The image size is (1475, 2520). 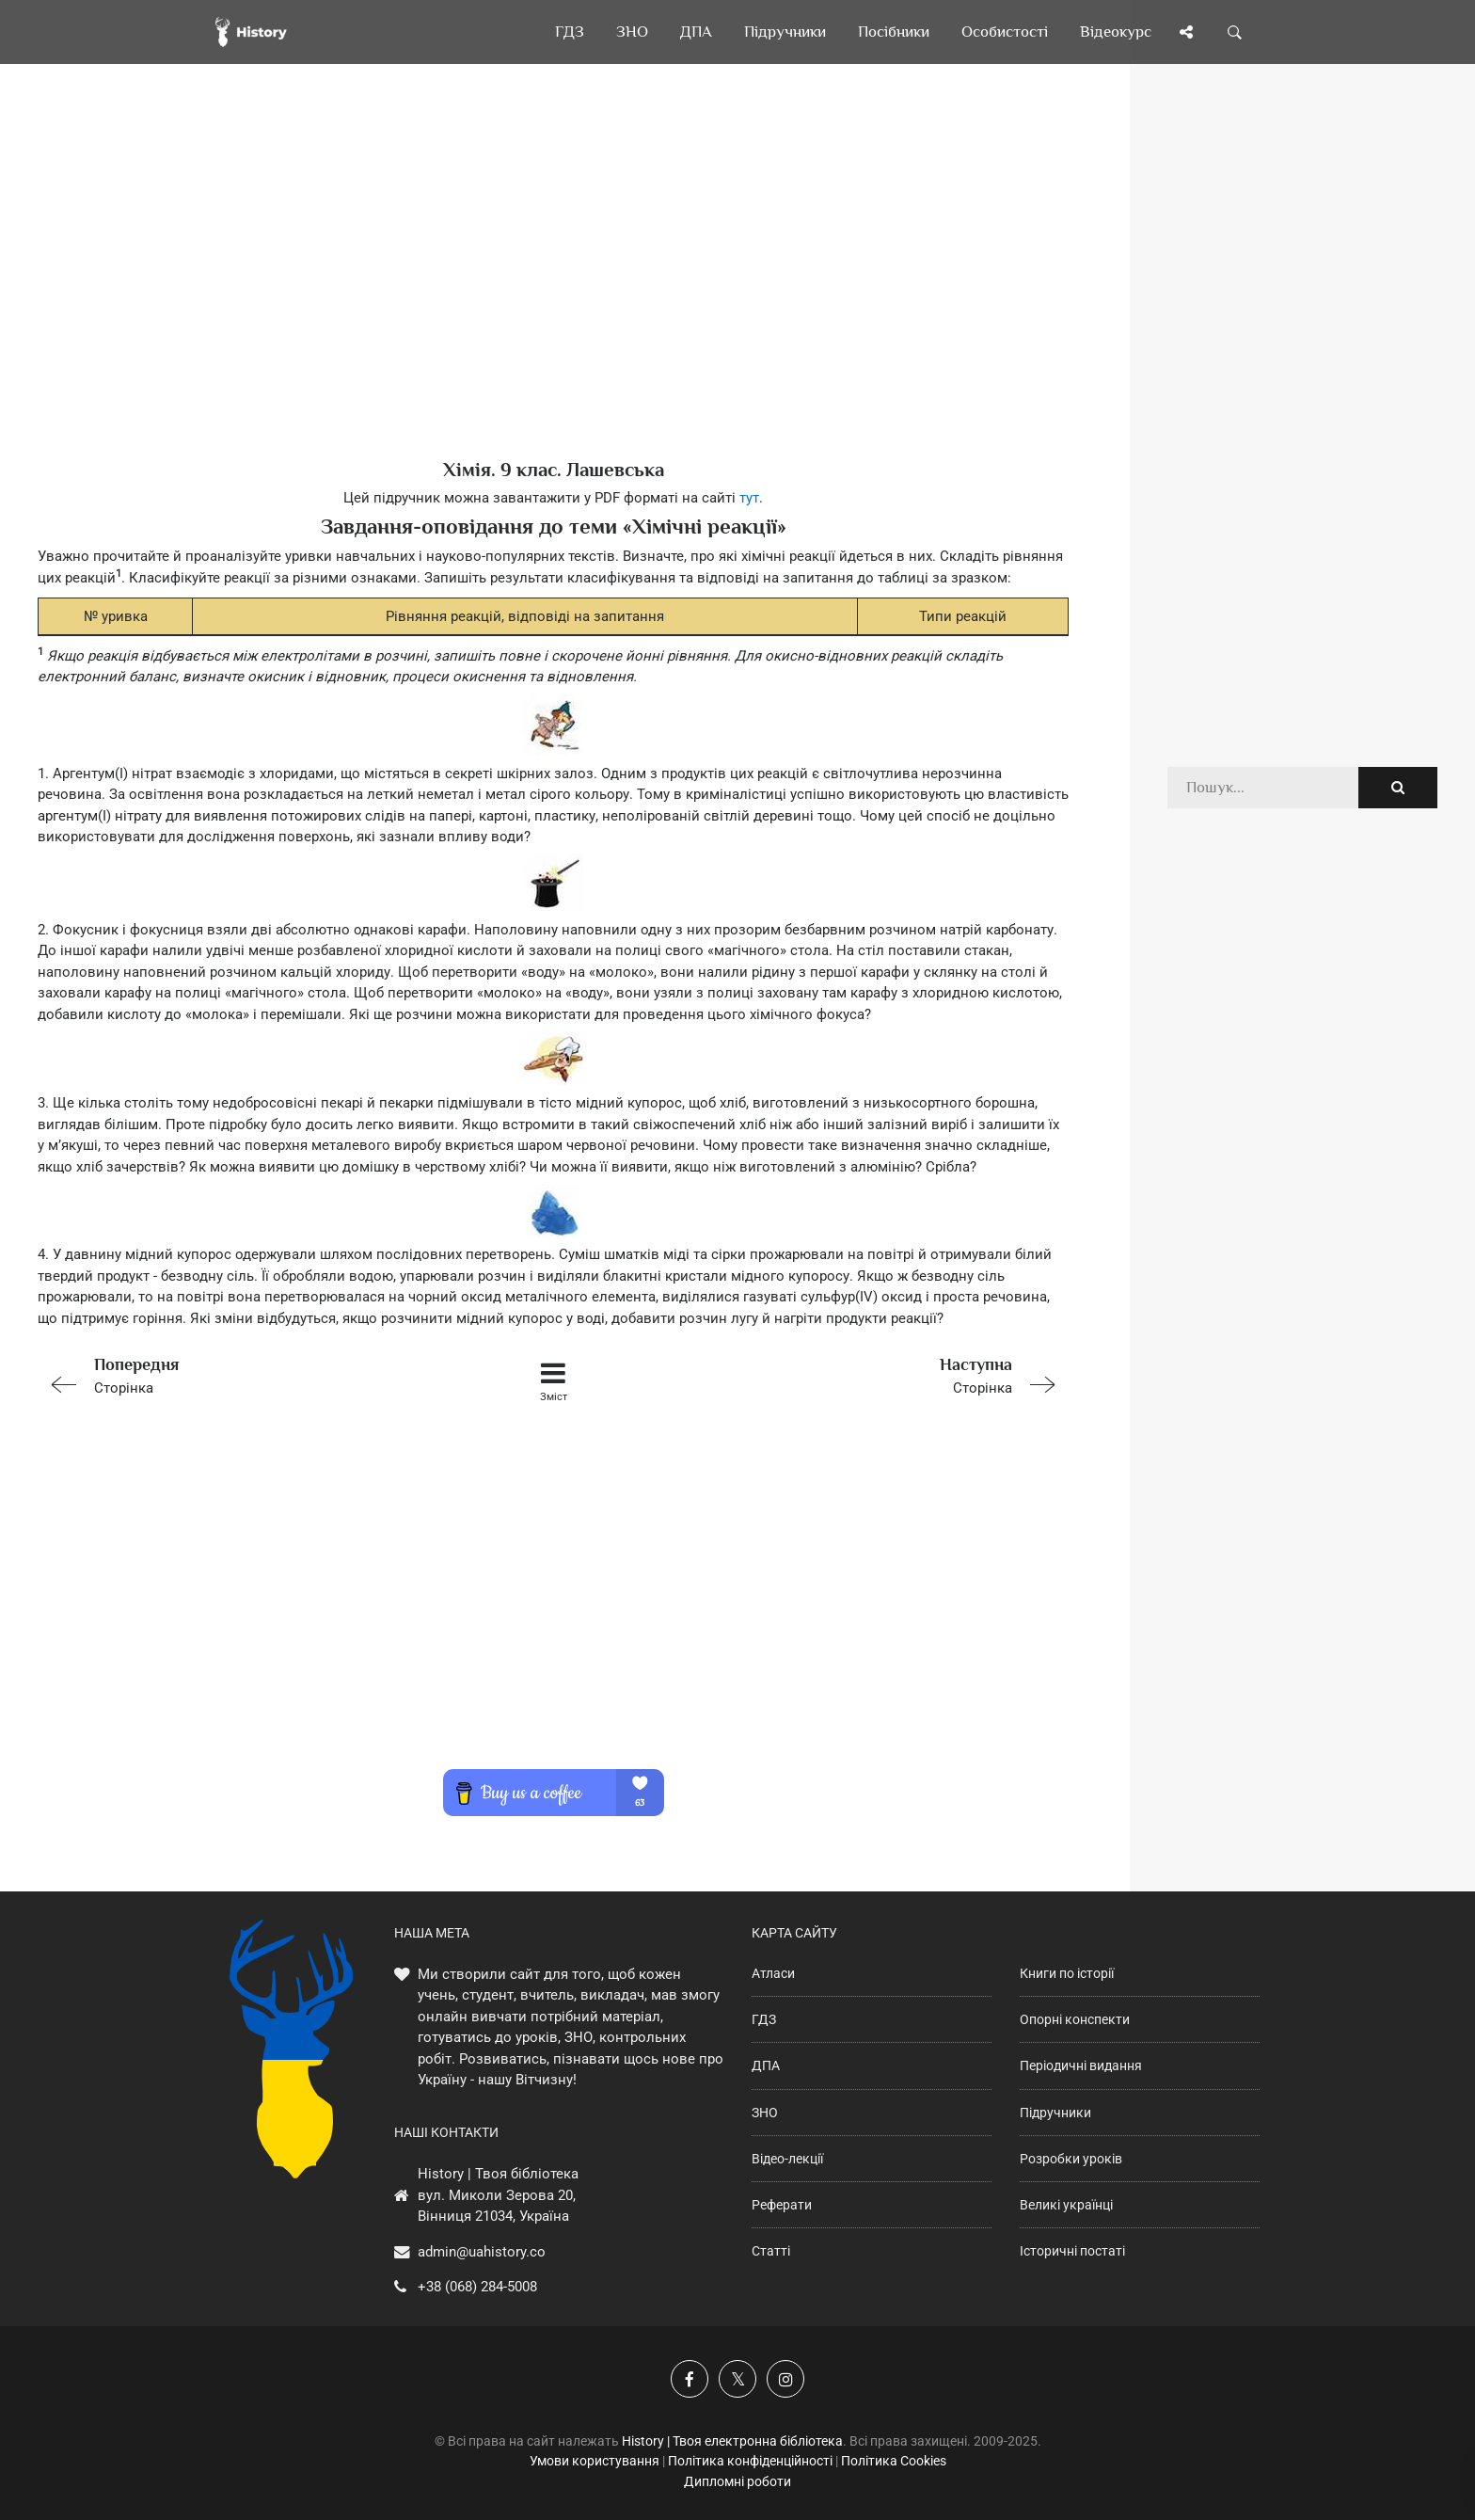 I want to click on Сторінка, so click(x=243, y=1374).